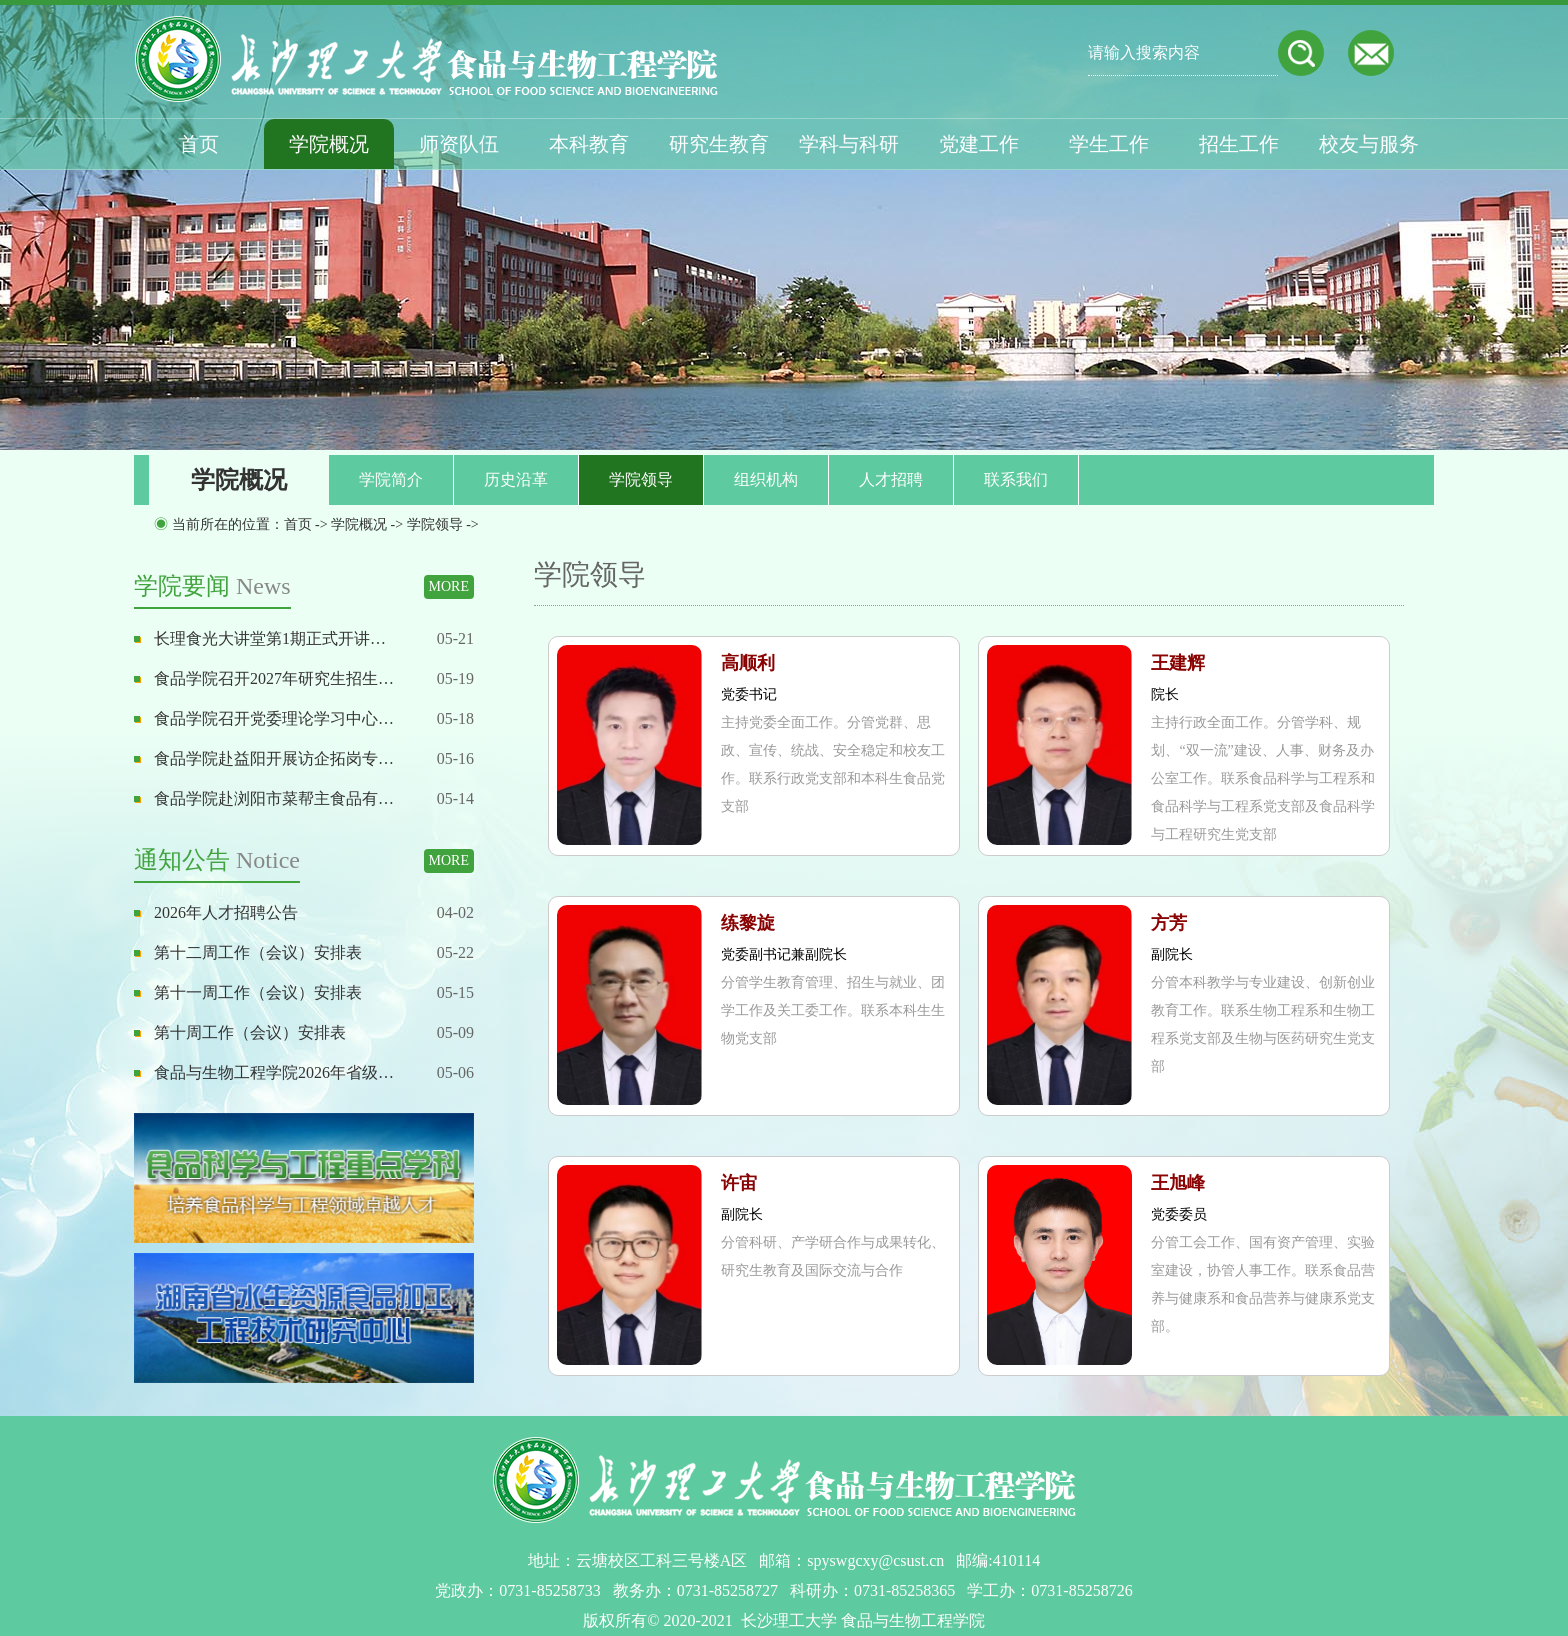 This screenshot has height=1636, width=1568. Describe the element at coordinates (274, 718) in the screenshot. I see `食品学院召开党委理论学习中心…` at that location.